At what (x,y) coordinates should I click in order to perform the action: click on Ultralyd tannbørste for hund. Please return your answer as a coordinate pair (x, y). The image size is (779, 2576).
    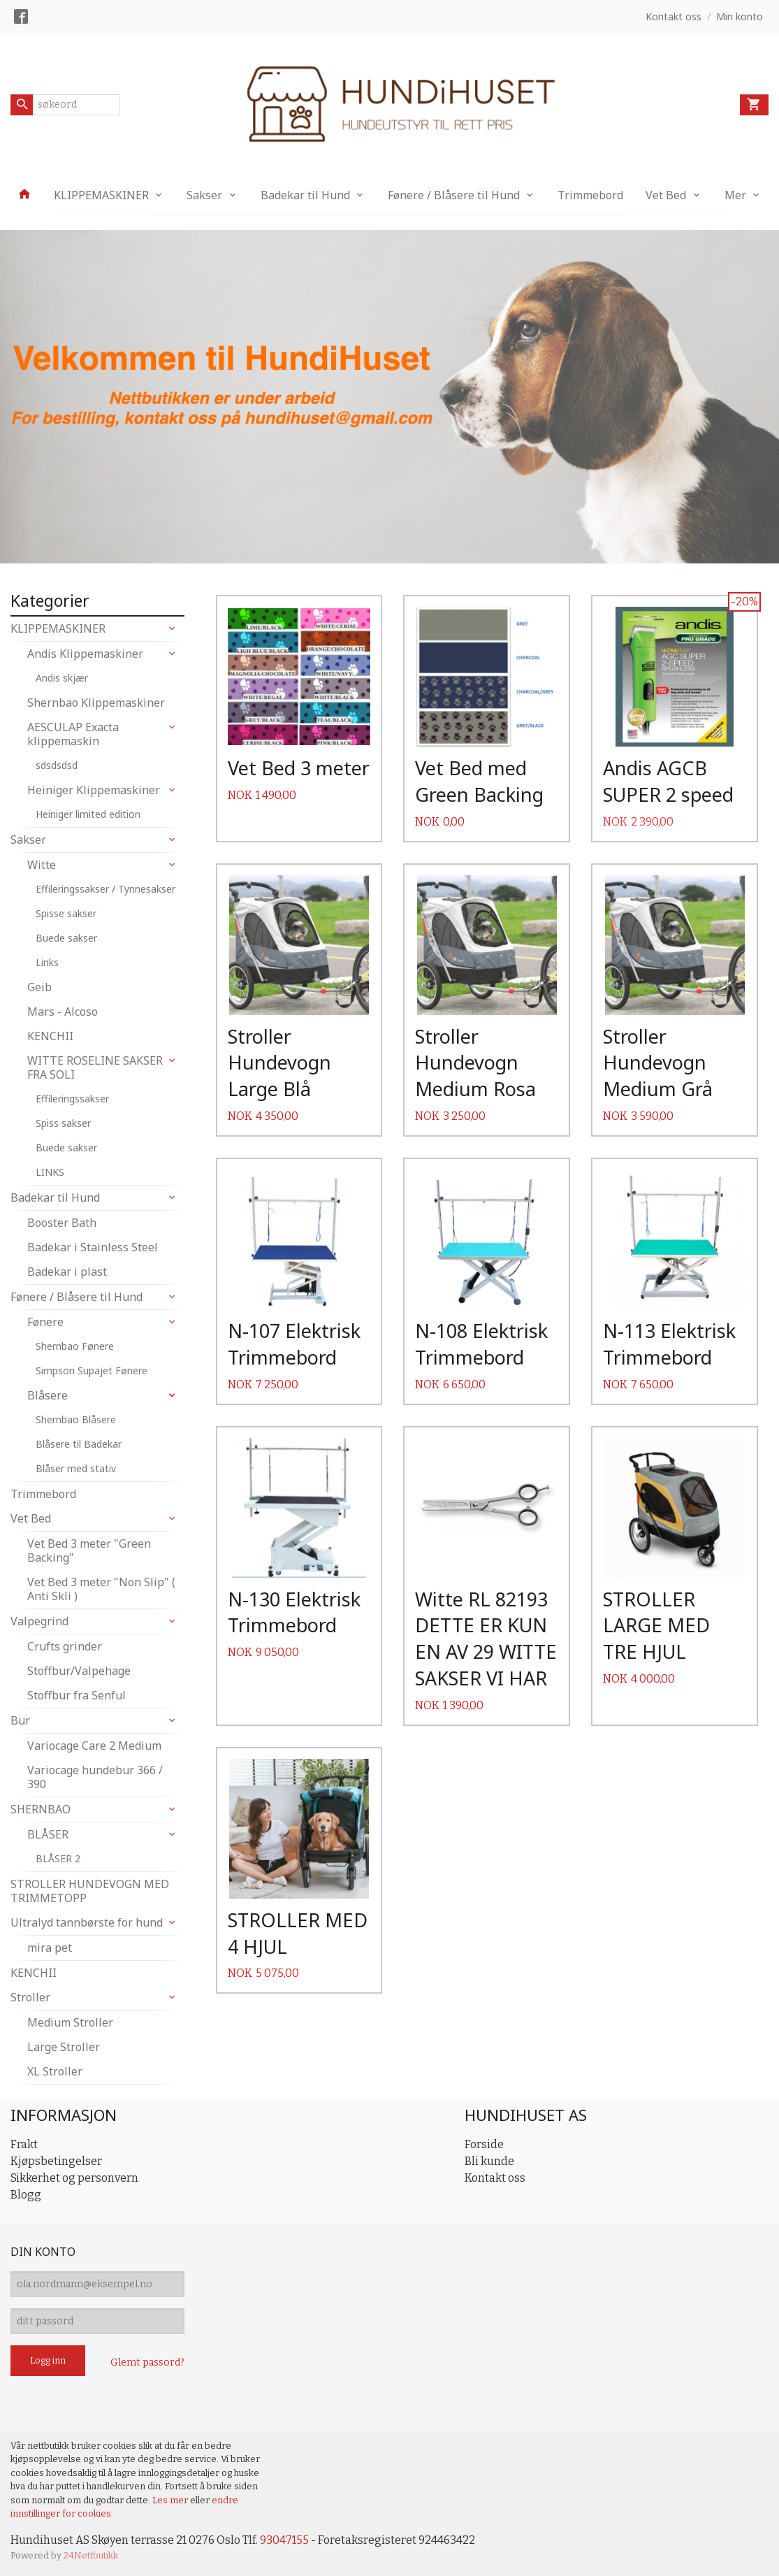
    Looking at the image, I should click on (86, 1922).